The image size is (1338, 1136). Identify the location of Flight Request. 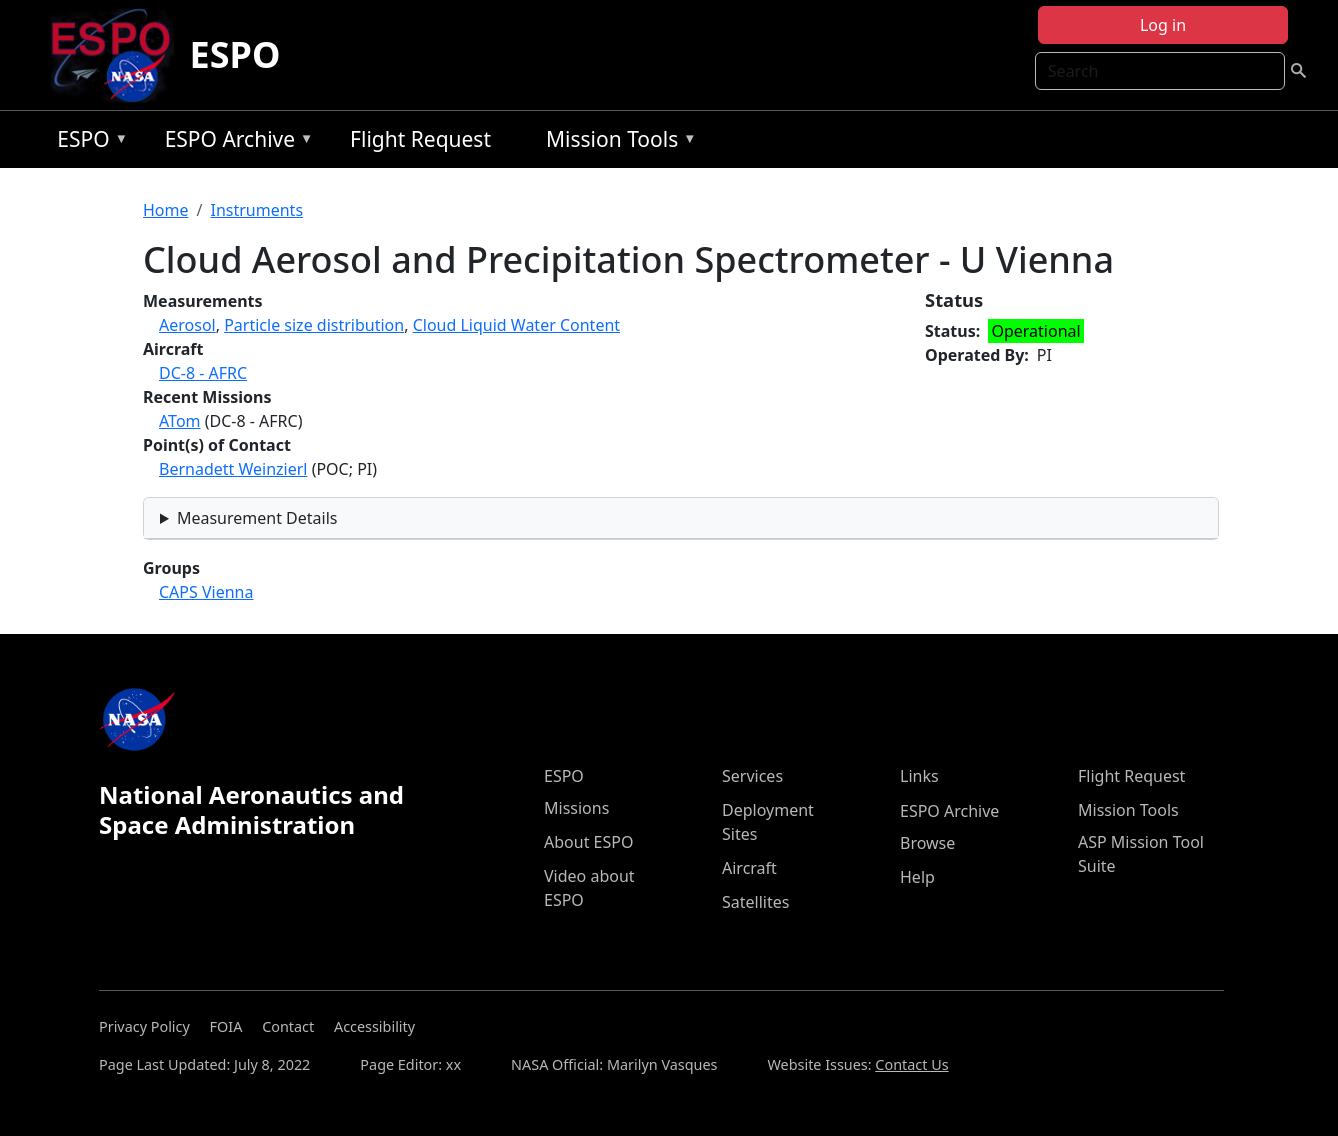
(420, 139).